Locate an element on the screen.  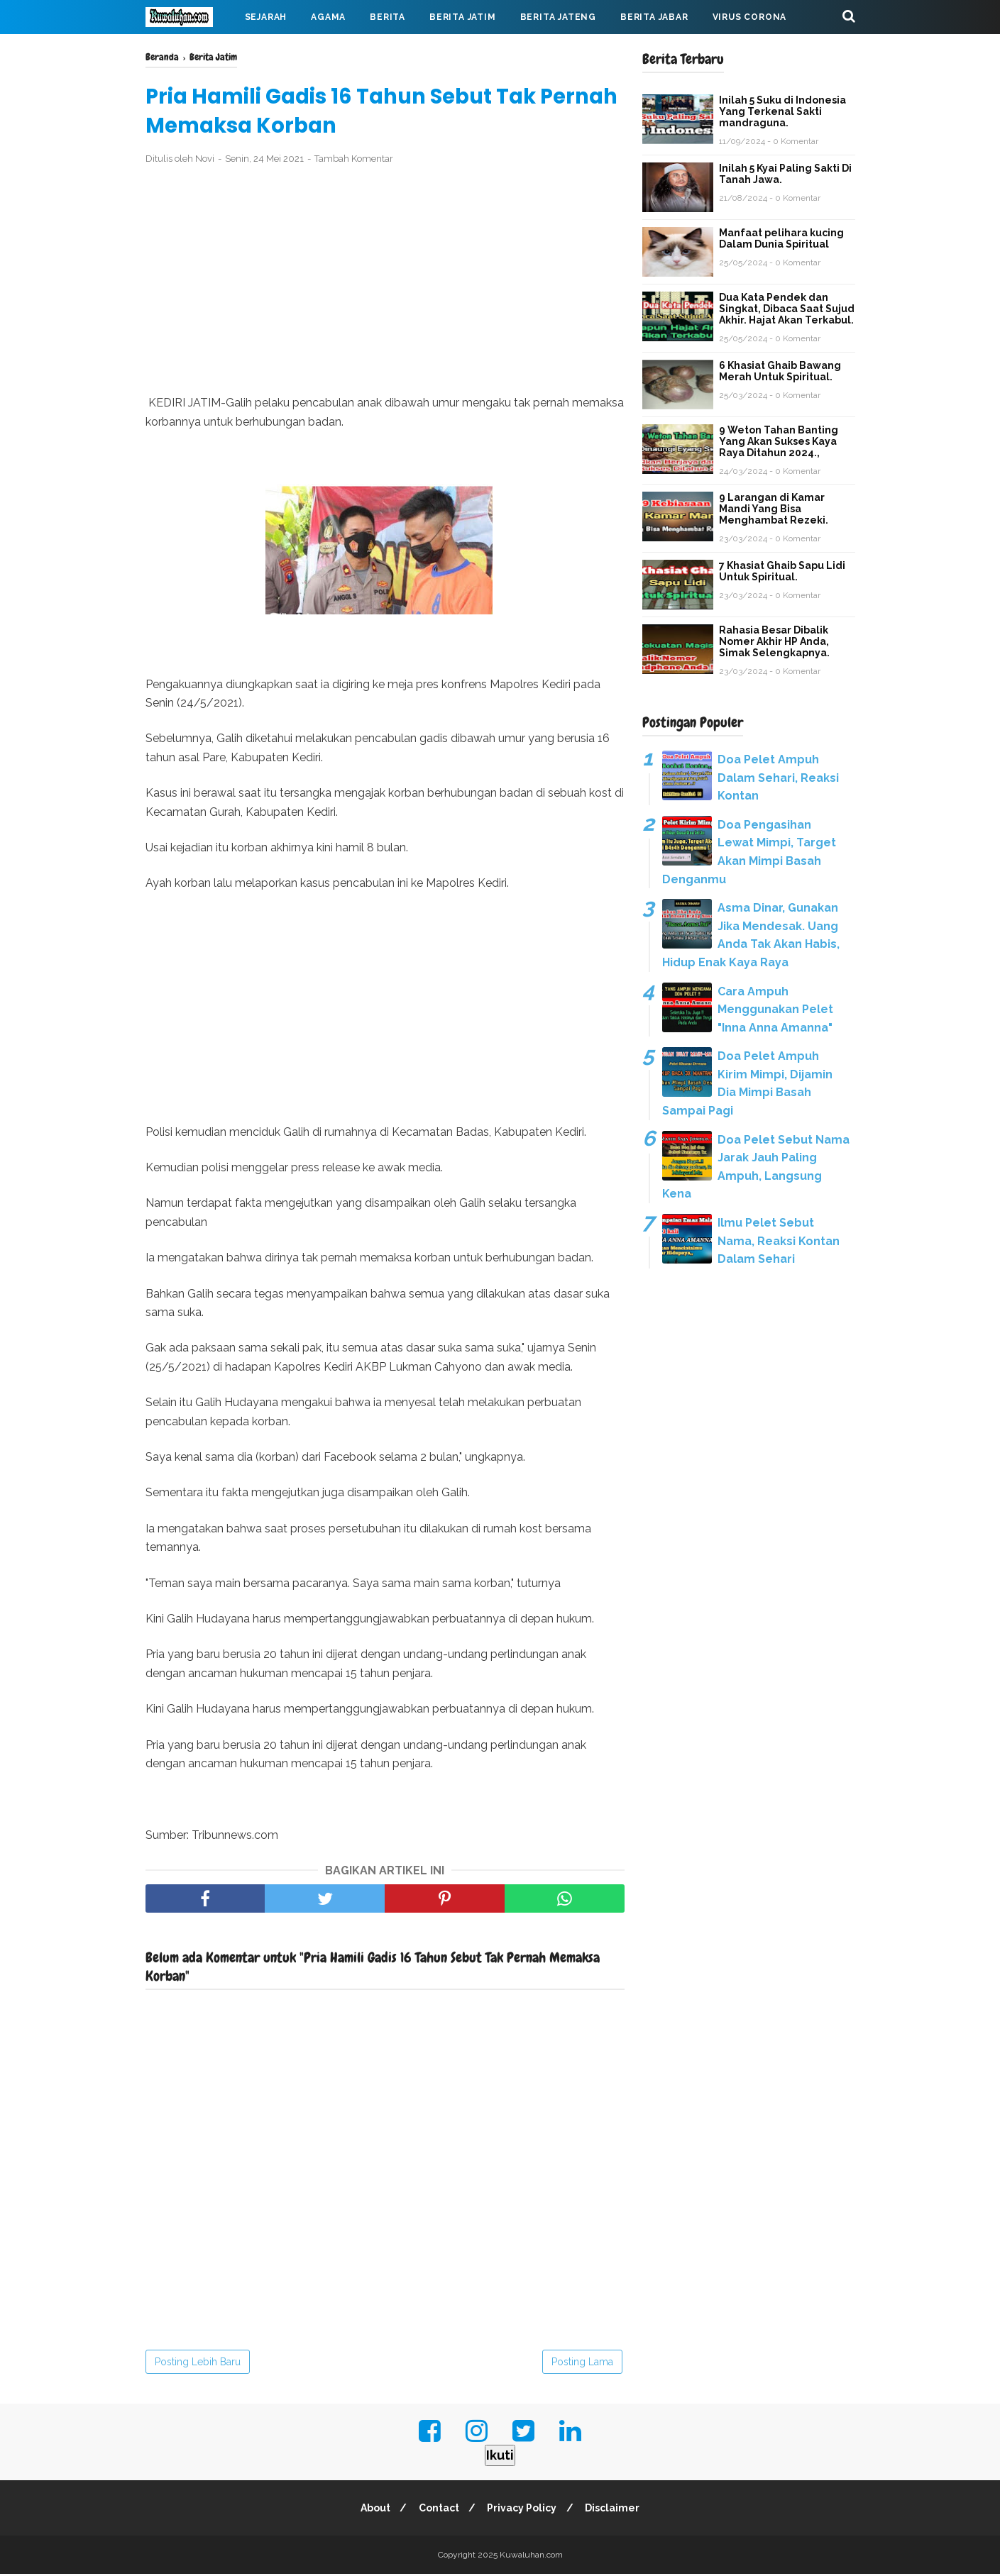
7 Khasiat Ghaib Sapu Lidi Untuk Spiritual. is located at coordinates (782, 571).